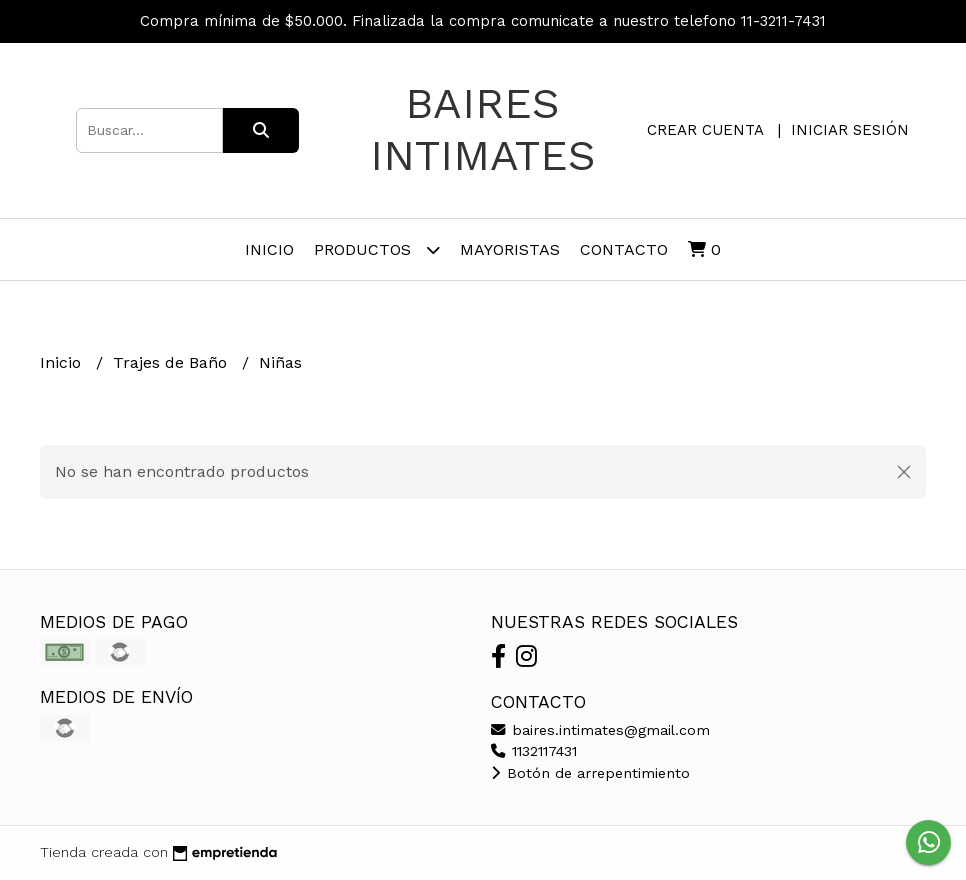 The width and height of the screenshot is (966, 880). What do you see at coordinates (172, 362) in the screenshot?
I see `Trajes de Baño` at bounding box center [172, 362].